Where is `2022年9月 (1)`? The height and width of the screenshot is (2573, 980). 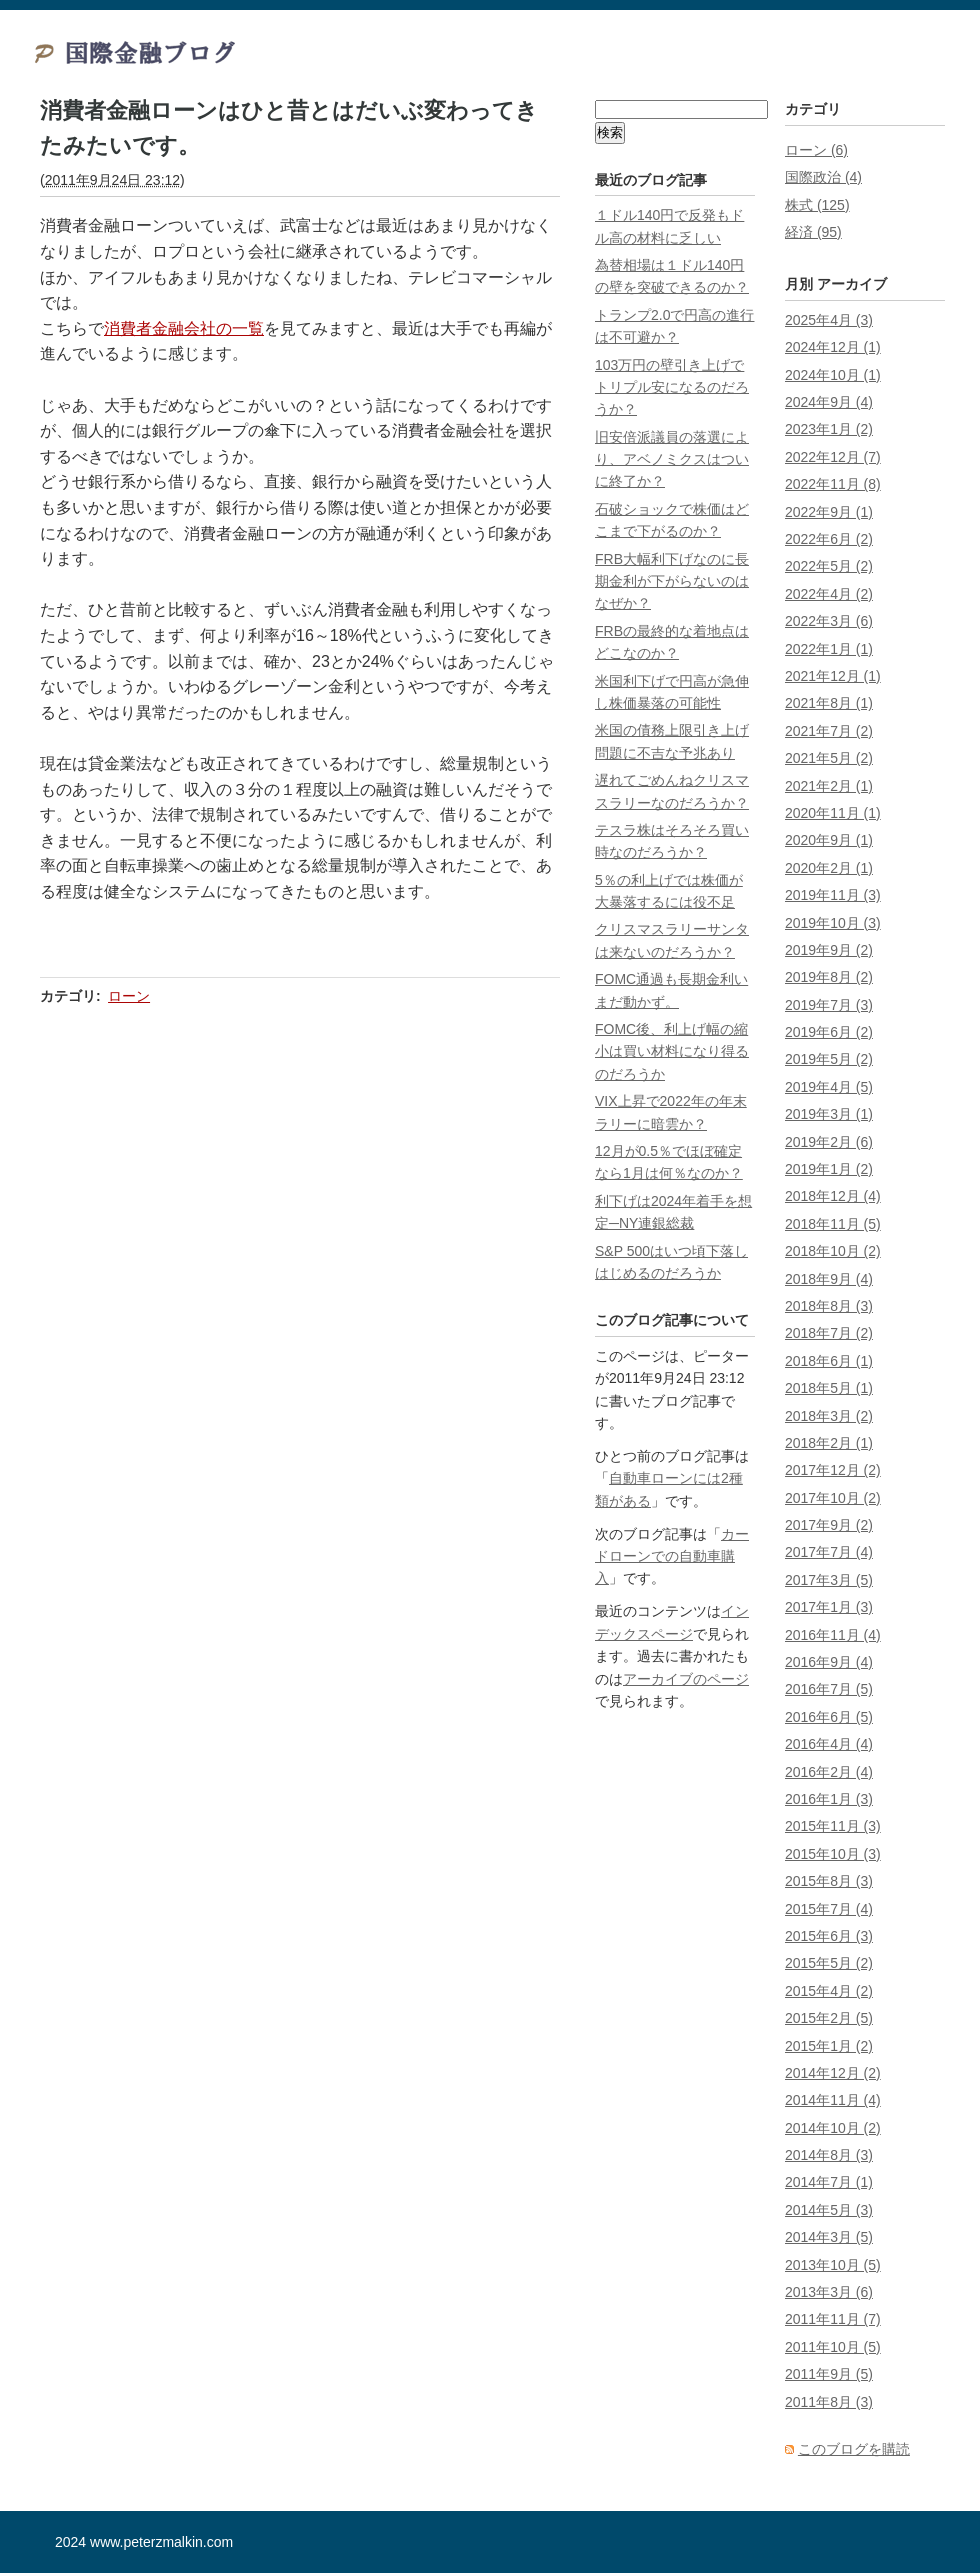 2022年9月 (1) is located at coordinates (829, 512).